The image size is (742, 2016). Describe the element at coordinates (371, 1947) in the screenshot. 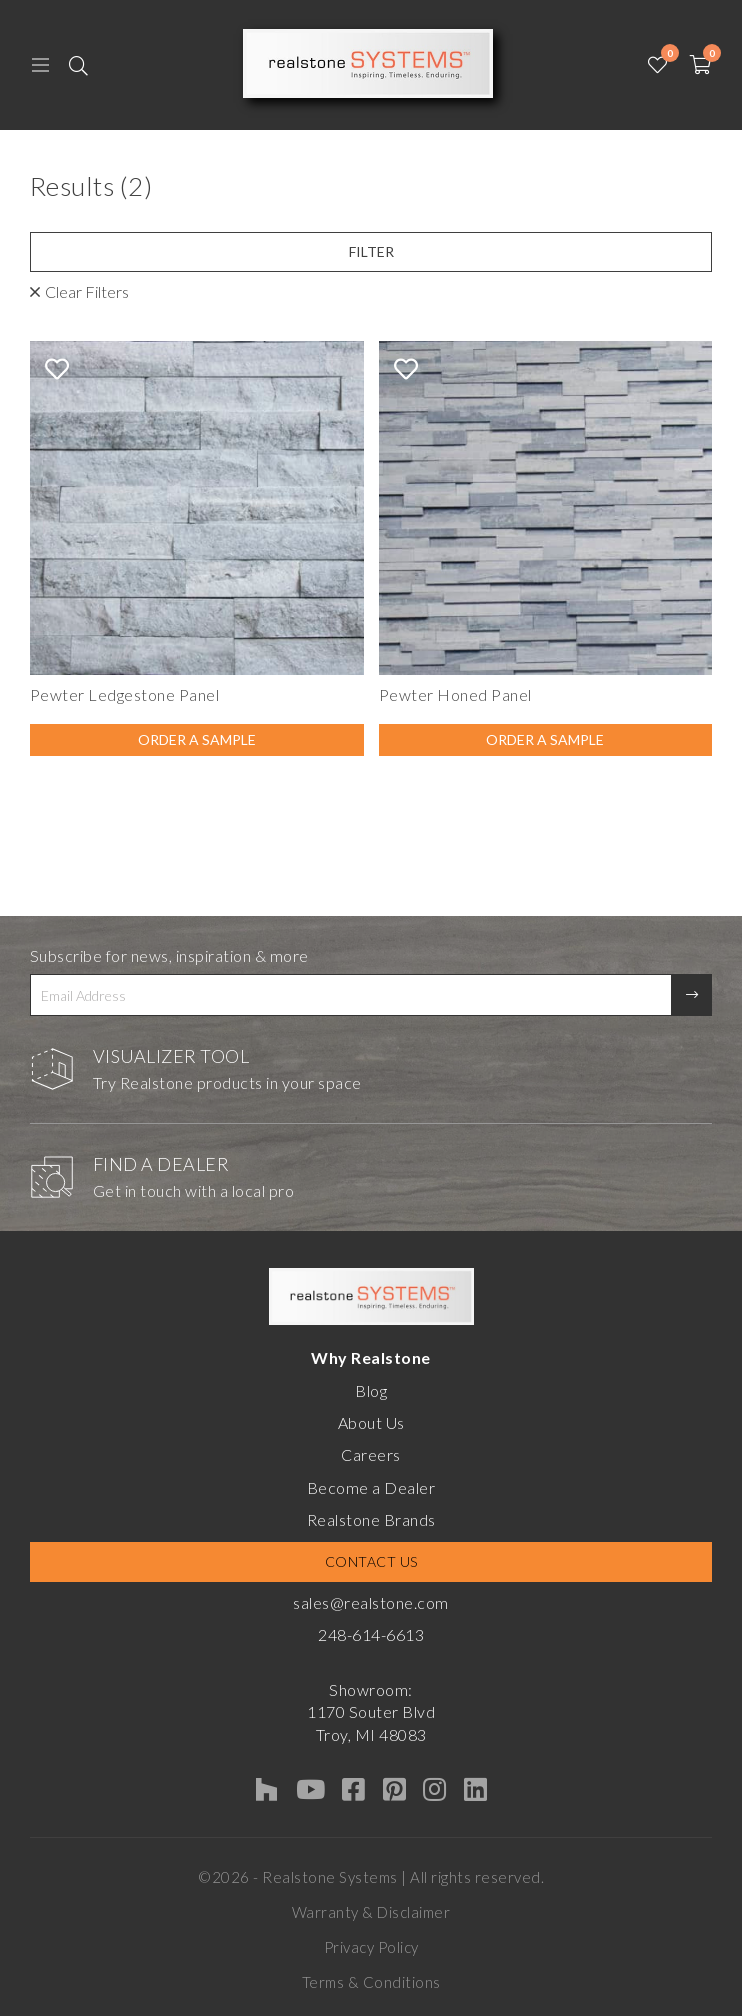

I see `Privacy Policy` at that location.